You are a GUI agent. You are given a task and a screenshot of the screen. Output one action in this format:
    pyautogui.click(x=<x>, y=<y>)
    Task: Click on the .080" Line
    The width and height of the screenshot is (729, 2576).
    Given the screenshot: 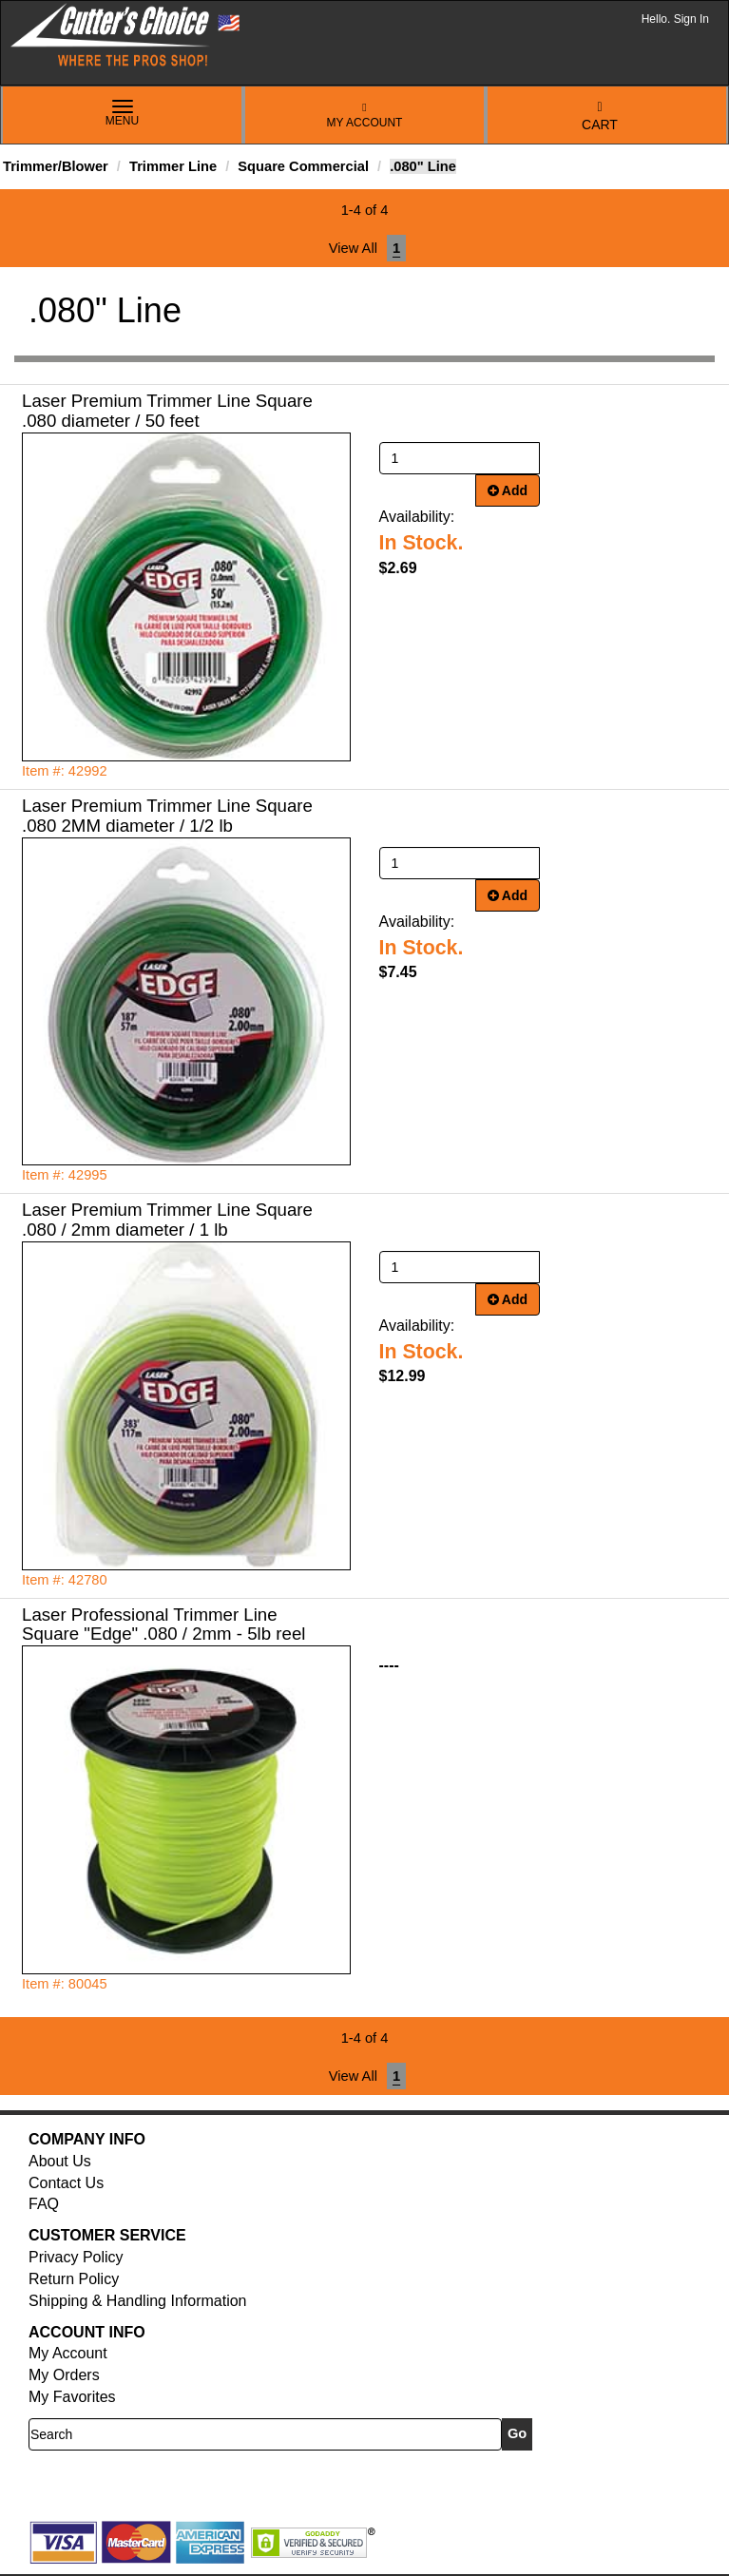 What is the action you would take?
    pyautogui.click(x=423, y=166)
    